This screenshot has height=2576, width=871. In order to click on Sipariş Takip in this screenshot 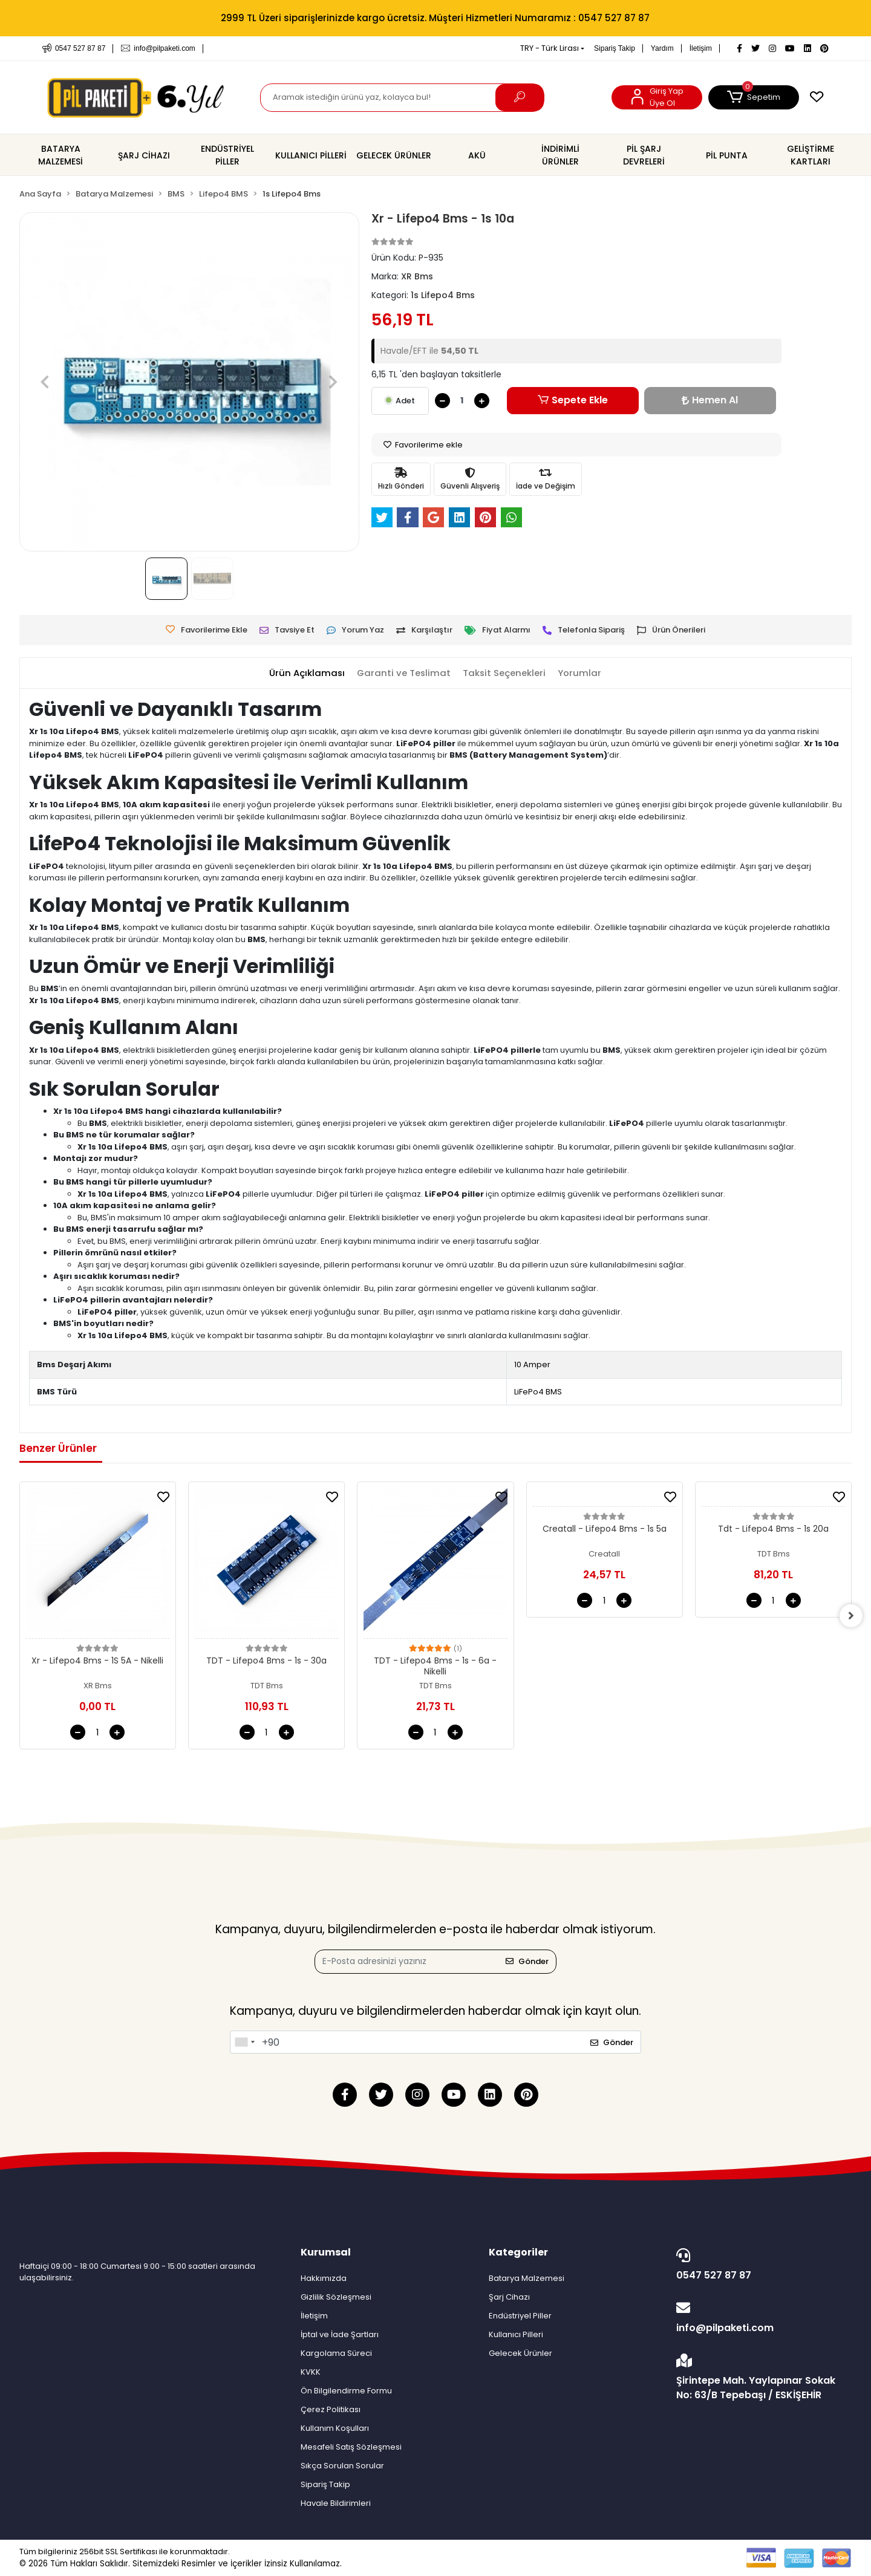, I will do `click(614, 48)`.